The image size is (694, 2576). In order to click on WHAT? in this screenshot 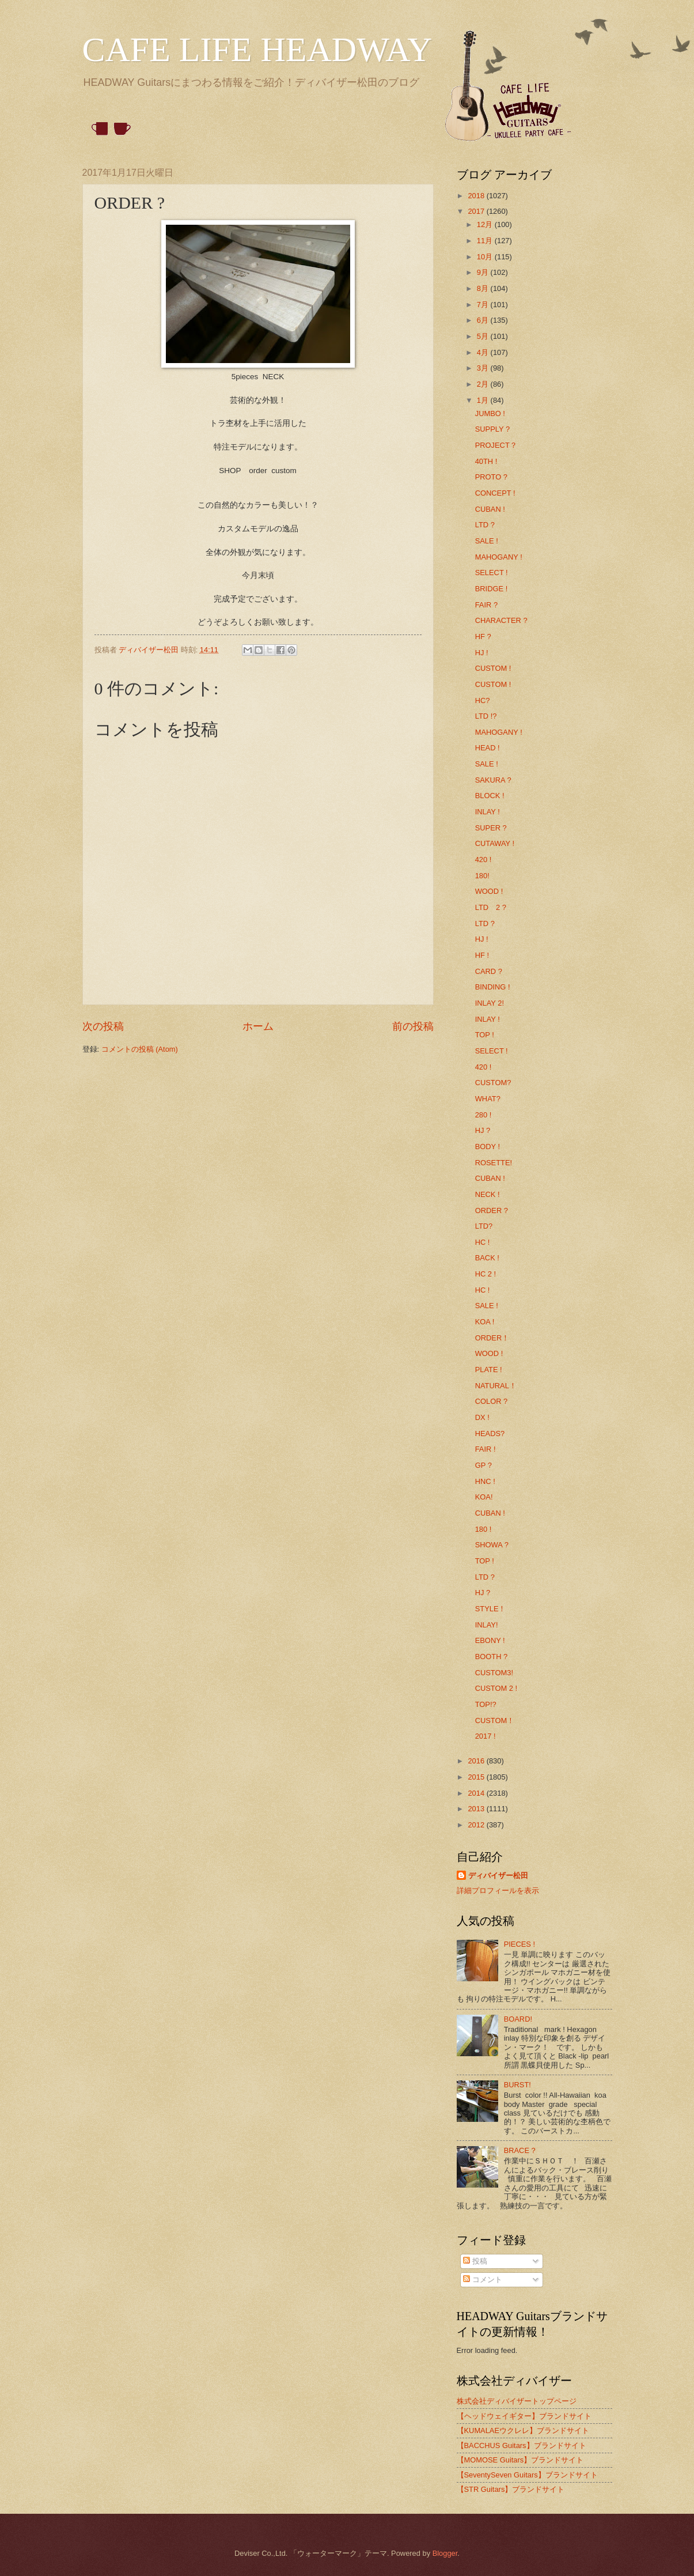, I will do `click(487, 1098)`.